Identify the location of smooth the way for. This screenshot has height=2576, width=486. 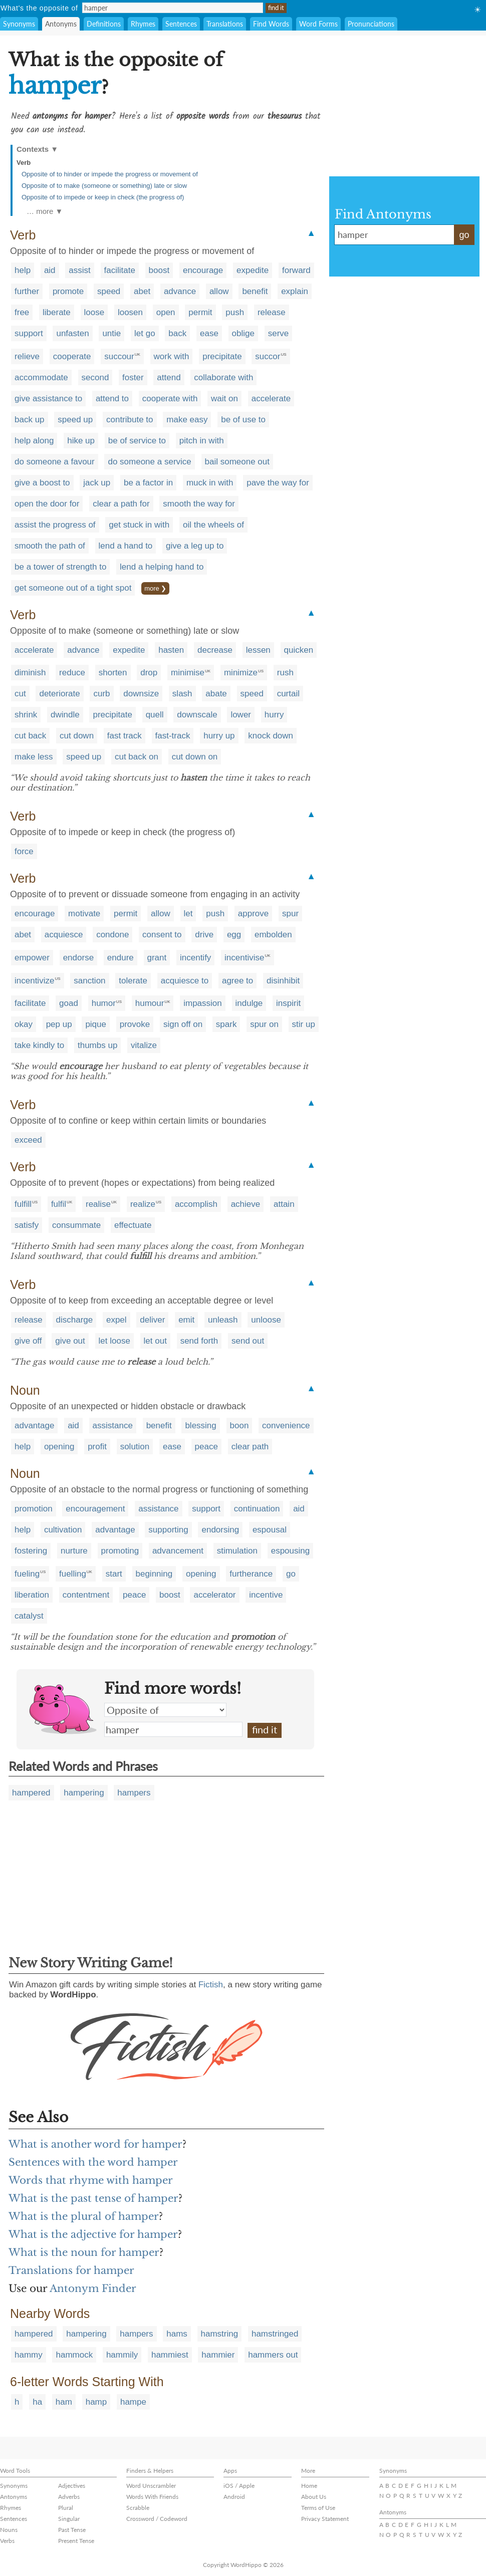
(199, 503).